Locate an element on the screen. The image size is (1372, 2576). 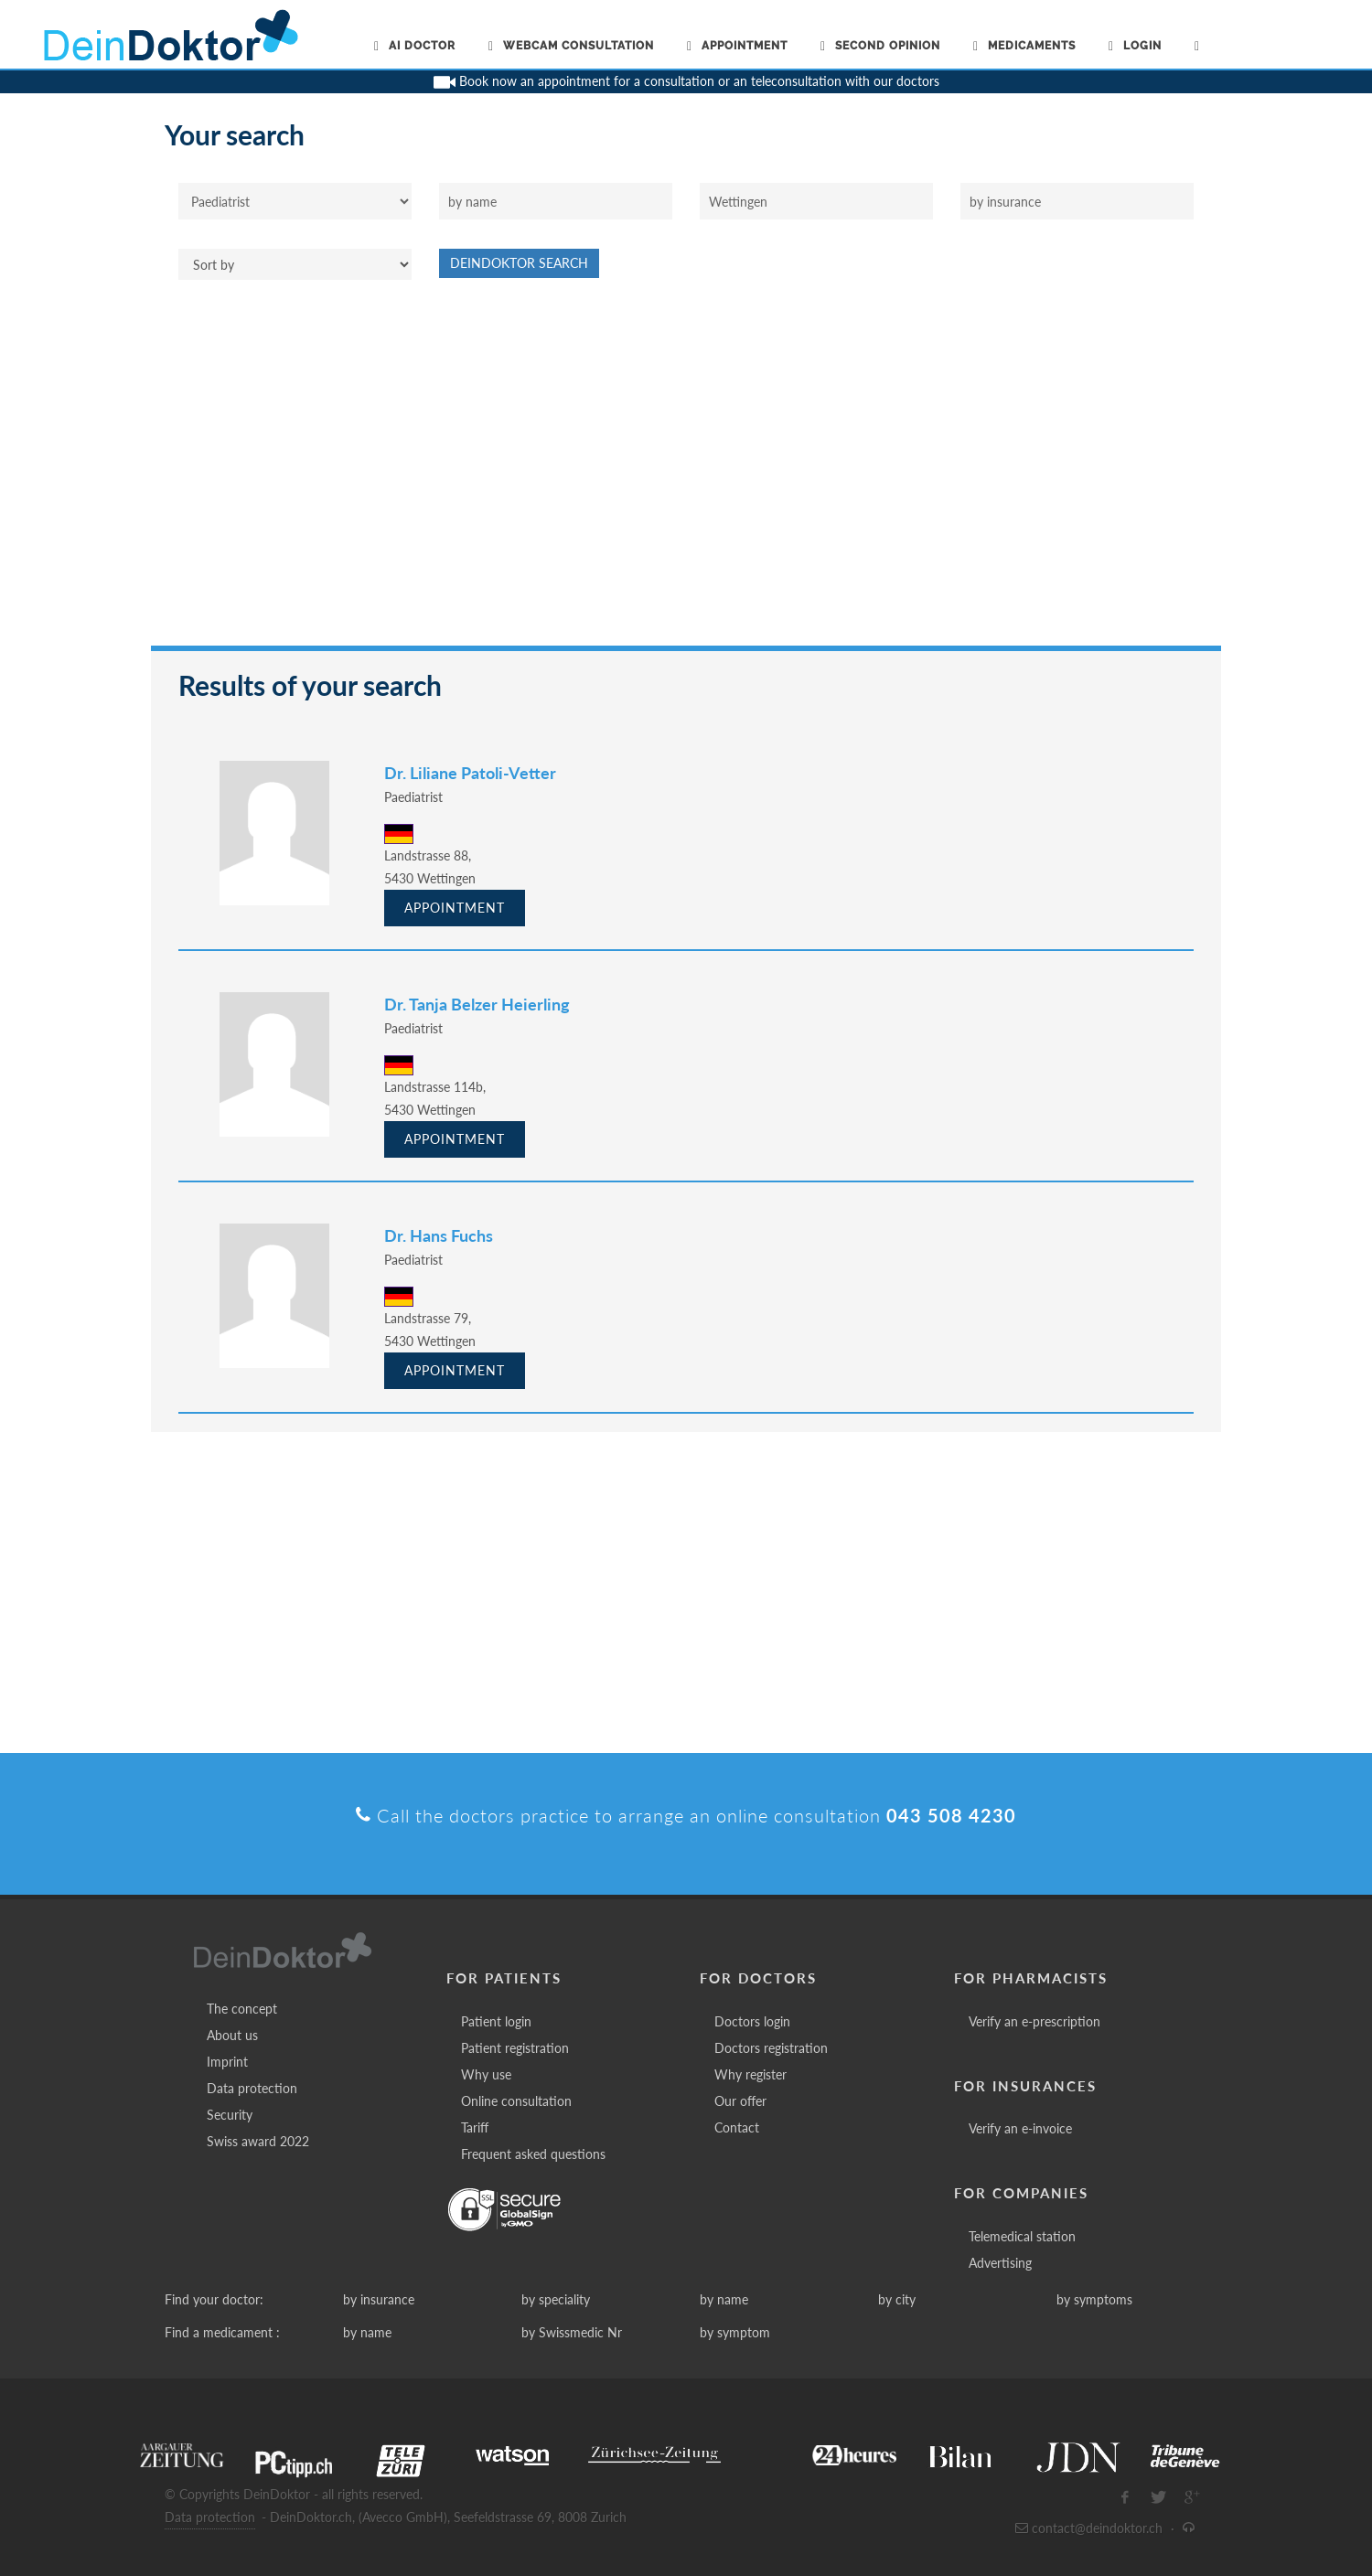
Imprint is located at coordinates (227, 2061).